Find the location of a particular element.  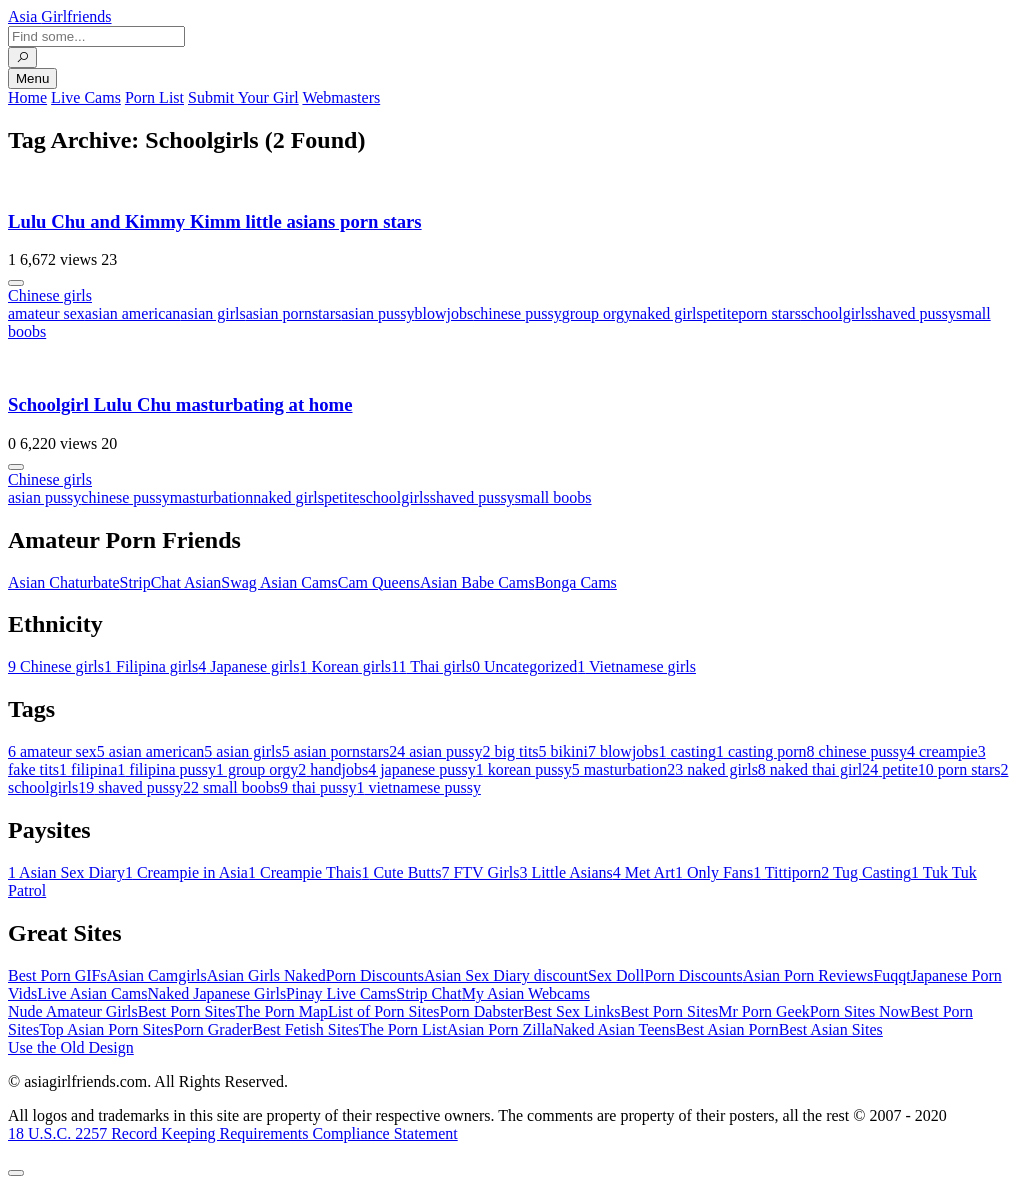

masturbation is located at coordinates (212, 497).